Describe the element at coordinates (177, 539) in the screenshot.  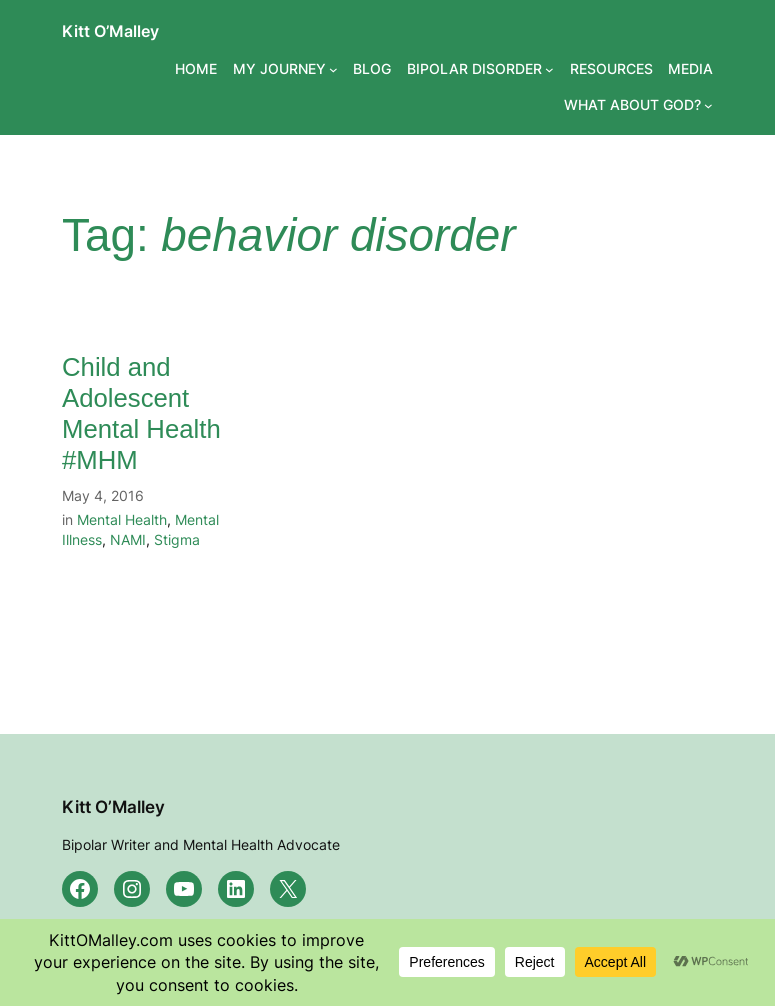
I see `Stigma` at that location.